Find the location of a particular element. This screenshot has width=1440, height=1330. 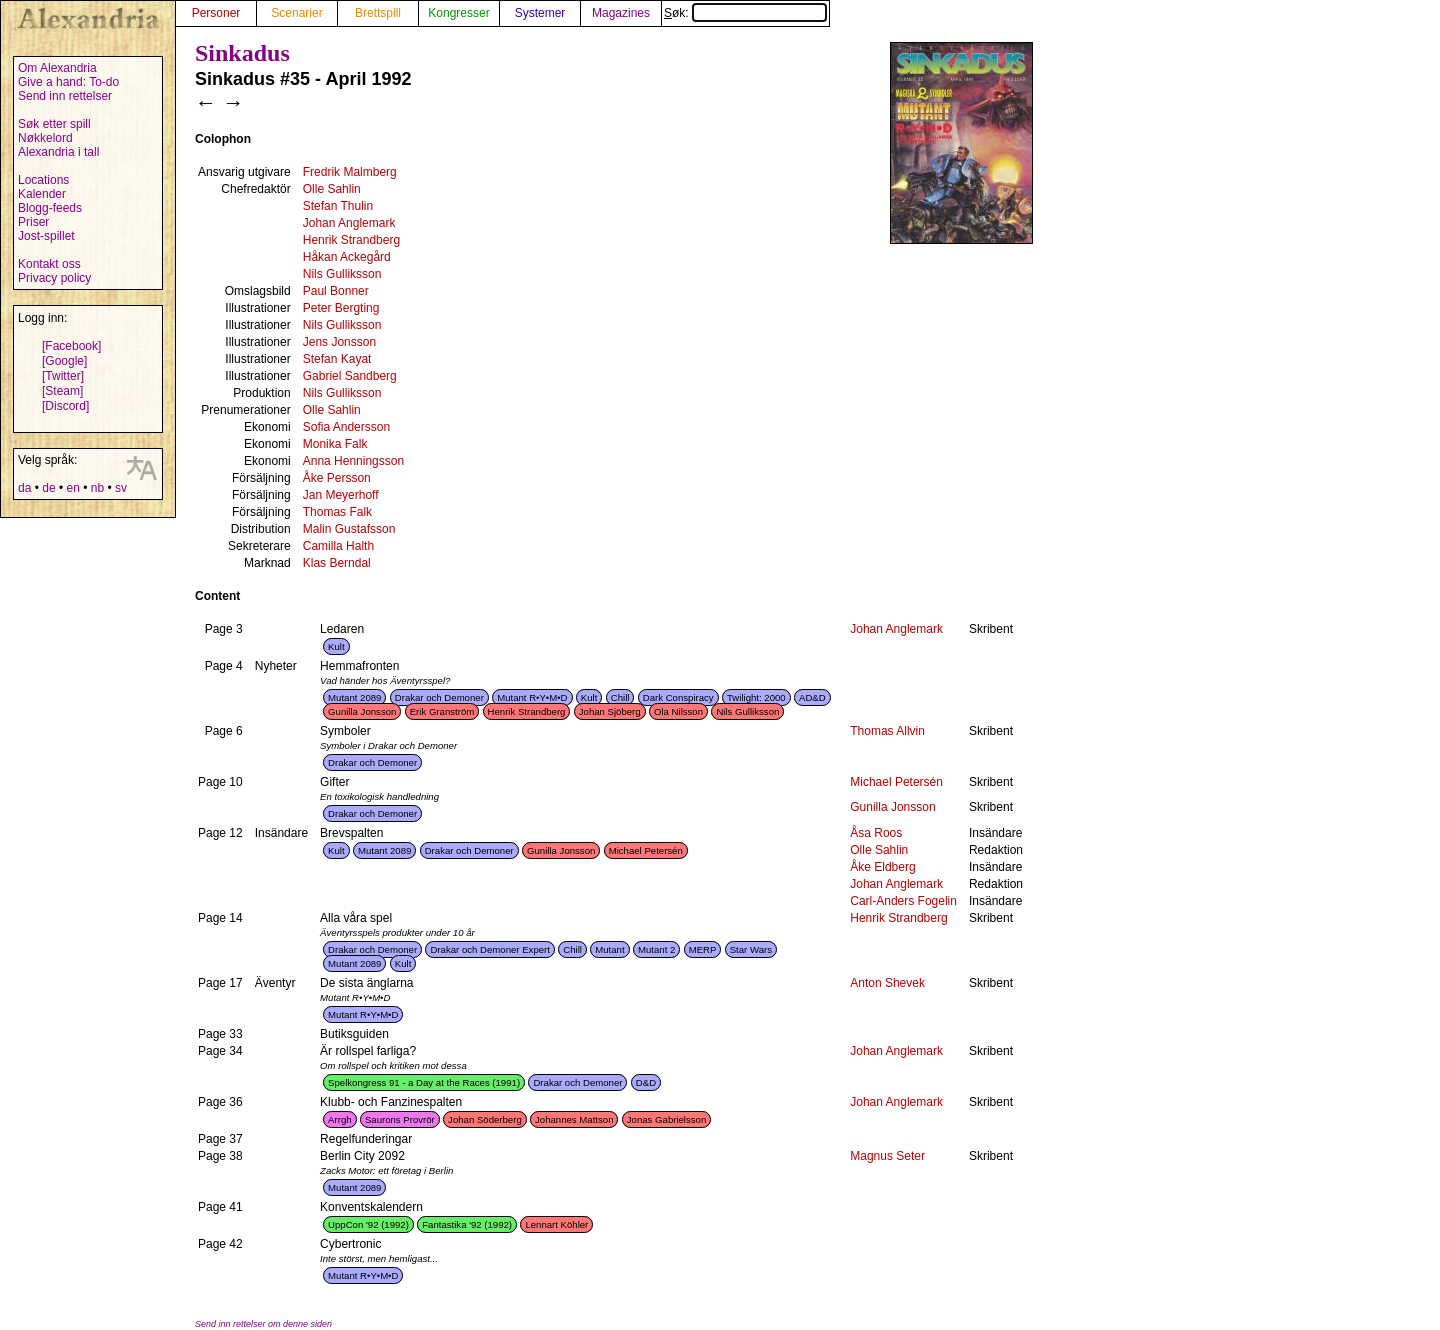

Michael Petersén is located at coordinates (896, 782).